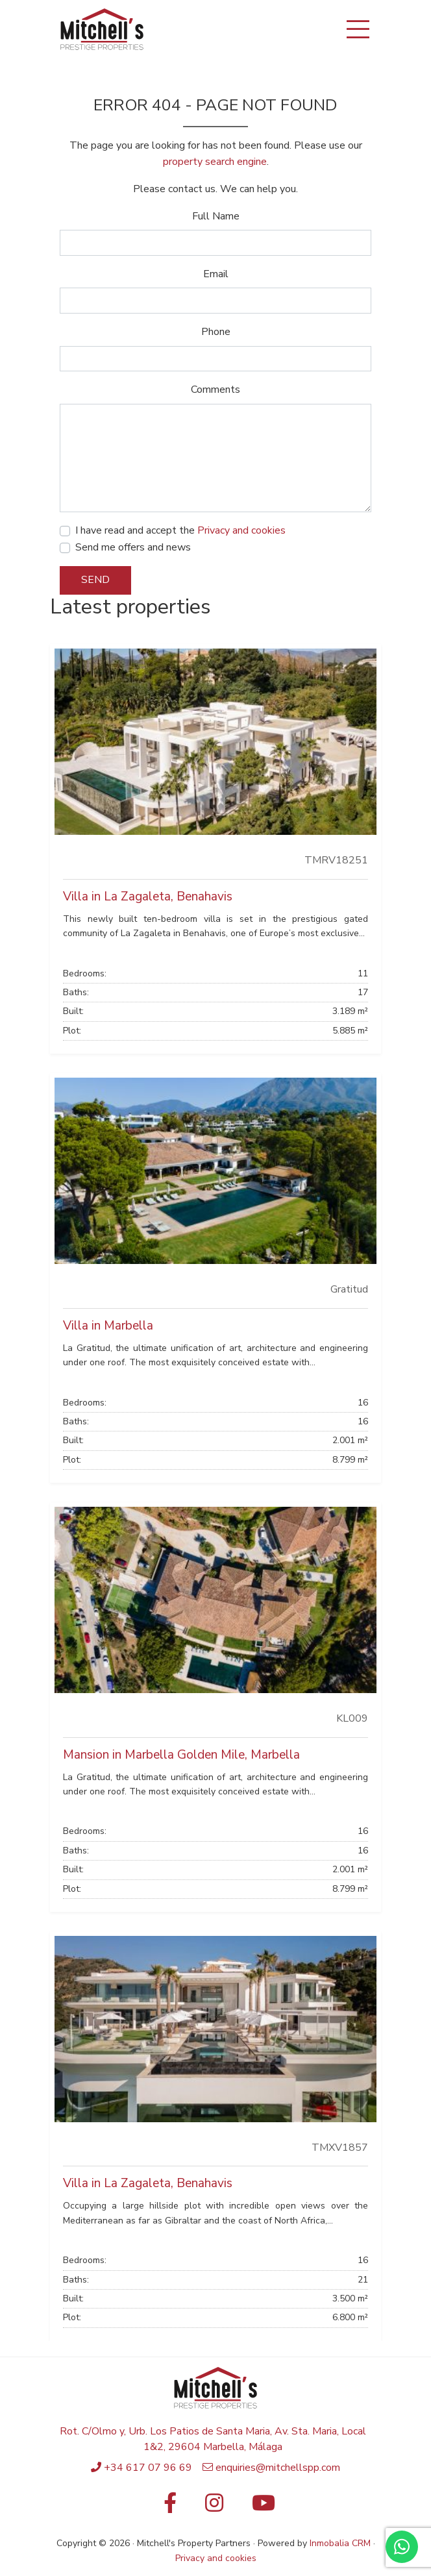 Image resolution: width=431 pixels, height=2576 pixels. What do you see at coordinates (108, 1325) in the screenshot?
I see `Villa in Marbella` at bounding box center [108, 1325].